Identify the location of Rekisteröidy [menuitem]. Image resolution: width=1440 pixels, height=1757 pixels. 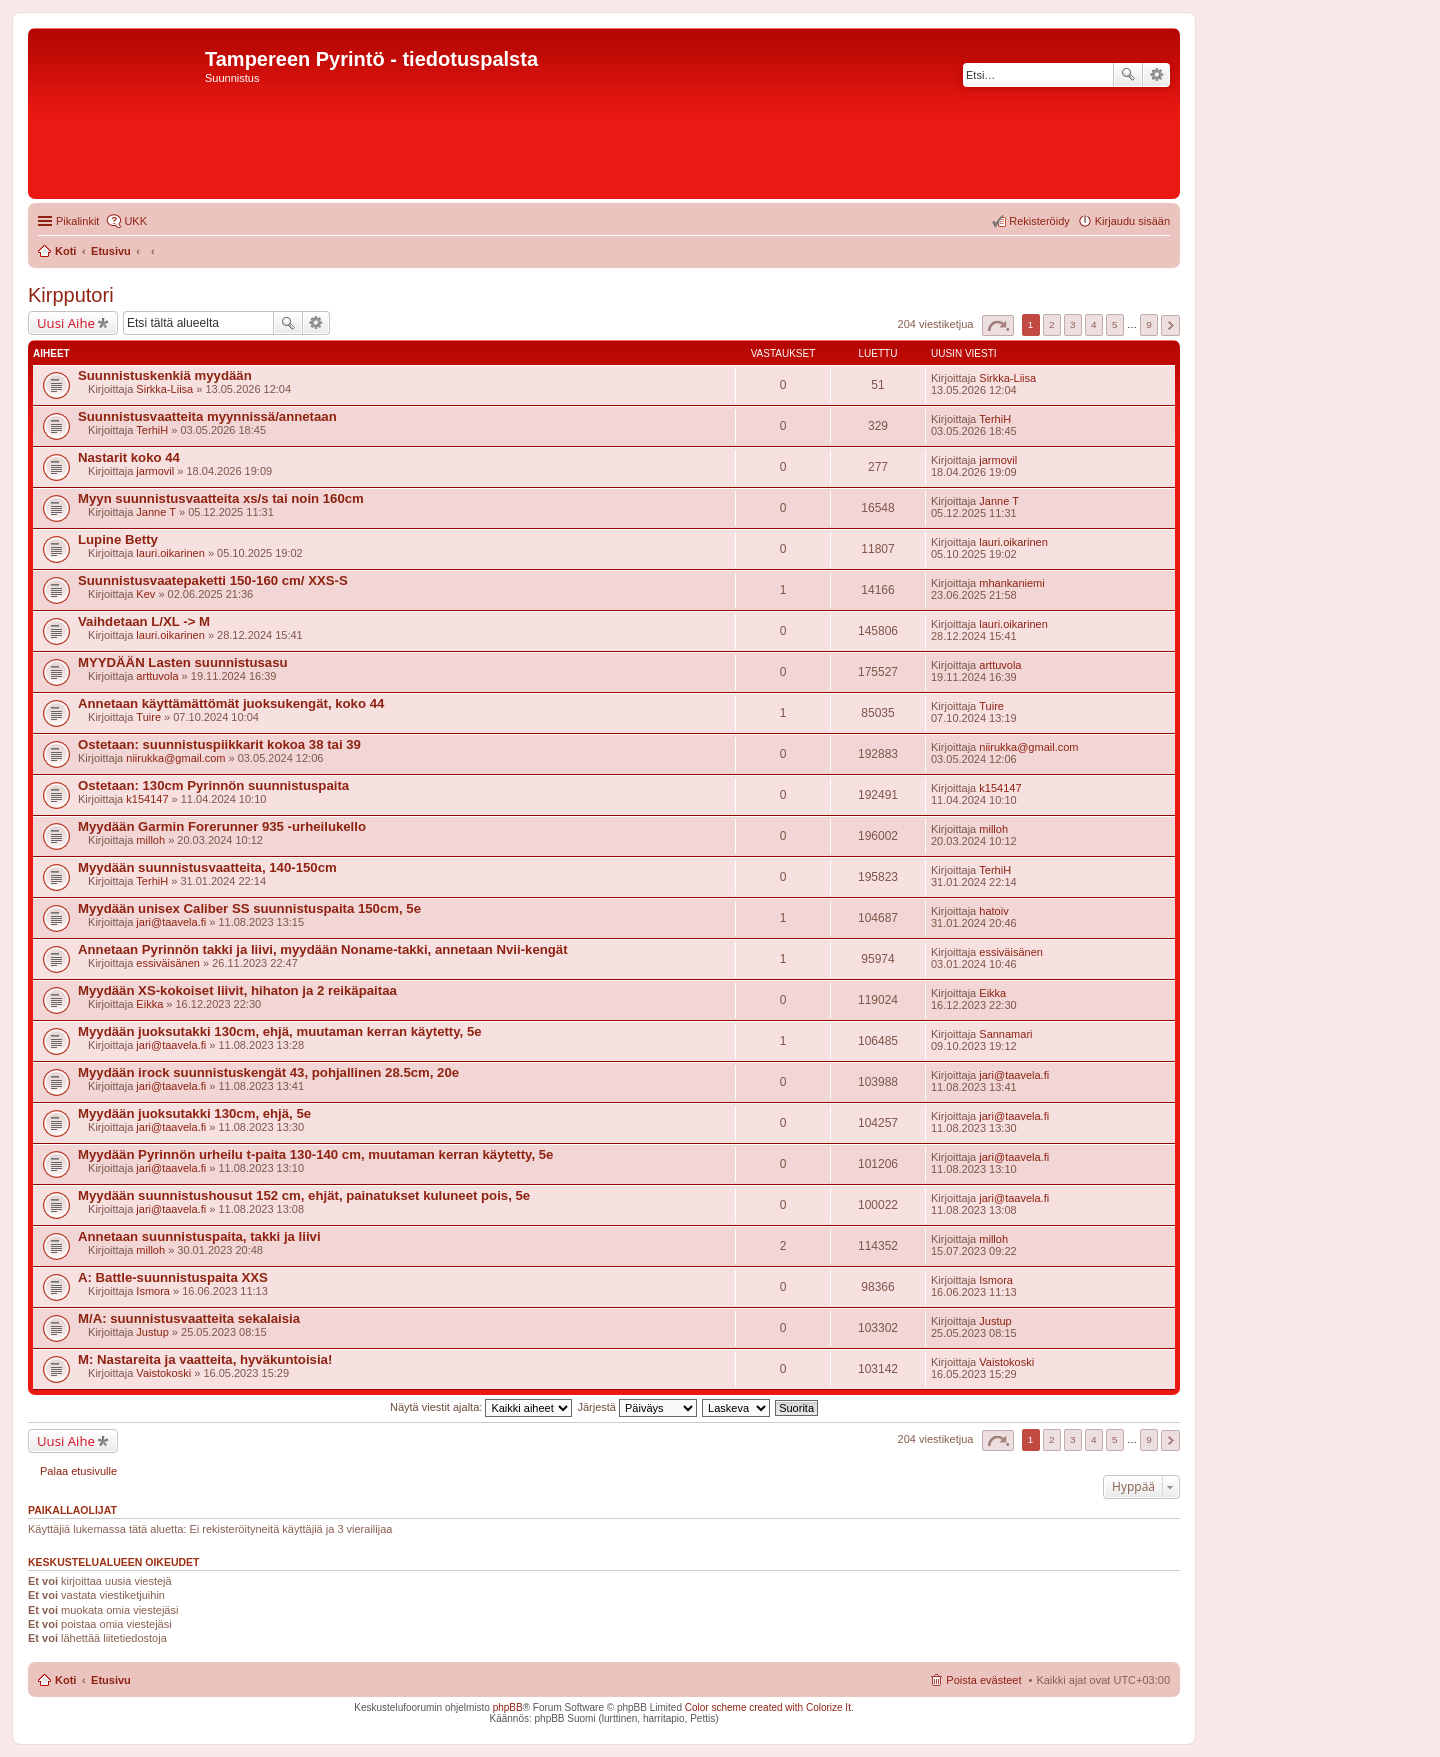
(1039, 221).